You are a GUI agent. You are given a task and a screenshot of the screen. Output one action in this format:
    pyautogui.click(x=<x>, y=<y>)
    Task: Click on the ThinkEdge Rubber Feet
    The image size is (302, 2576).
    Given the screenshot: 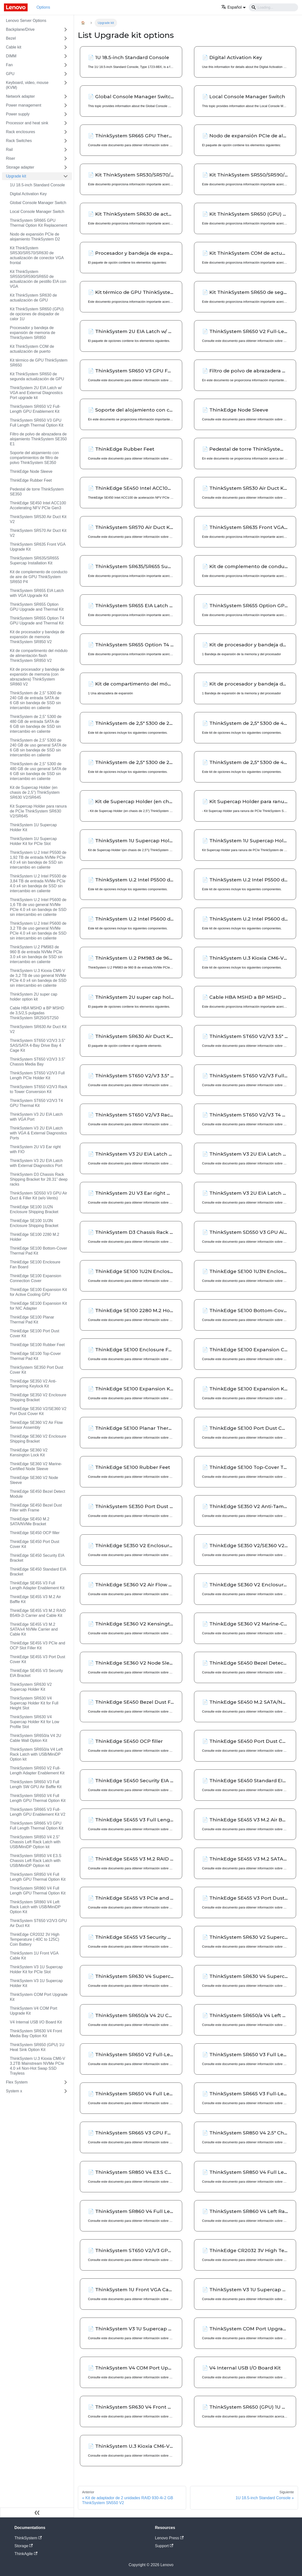 What is the action you would take?
    pyautogui.click(x=31, y=480)
    